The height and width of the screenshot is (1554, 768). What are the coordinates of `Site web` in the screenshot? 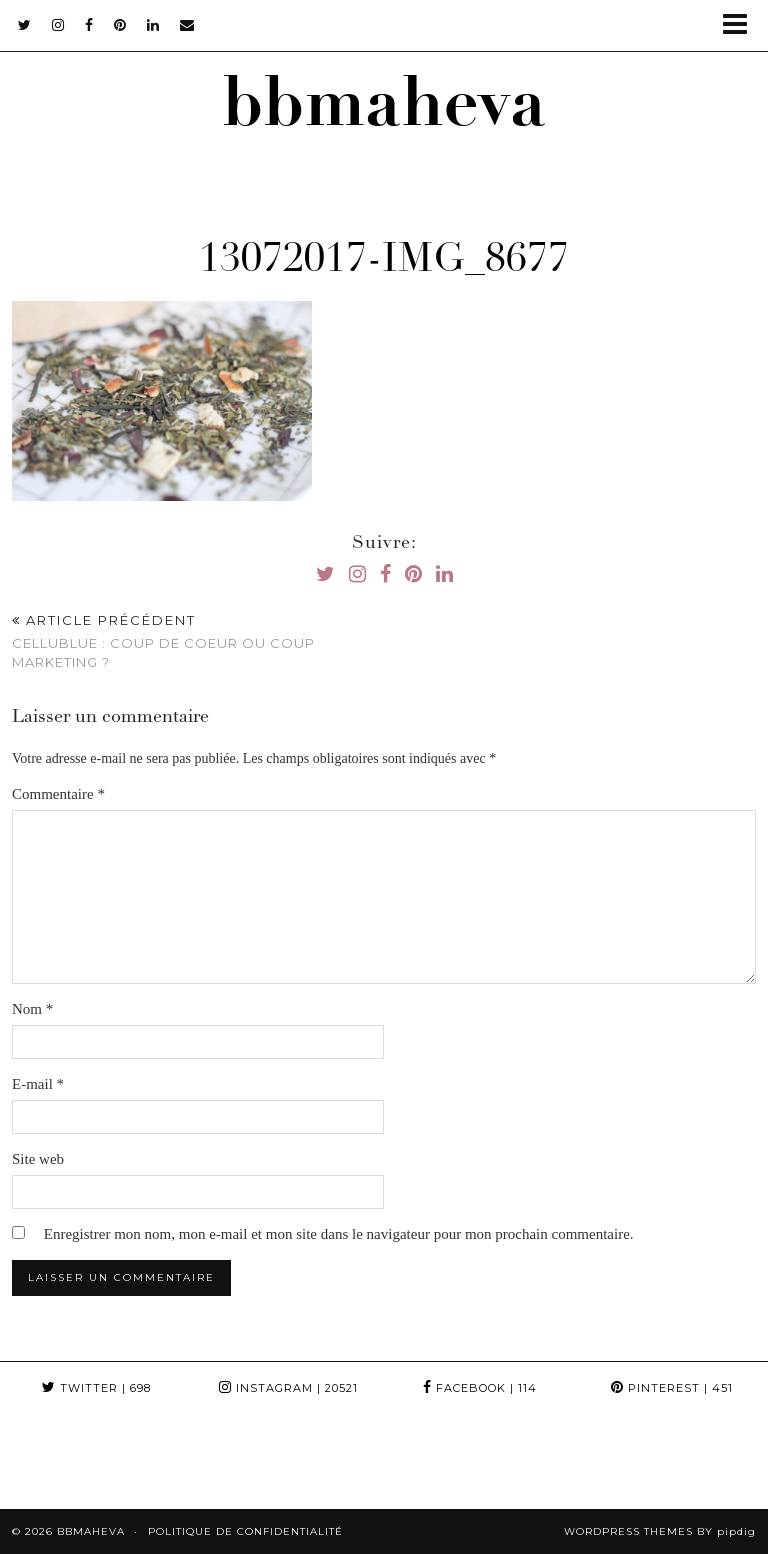 It's located at (38, 1159).